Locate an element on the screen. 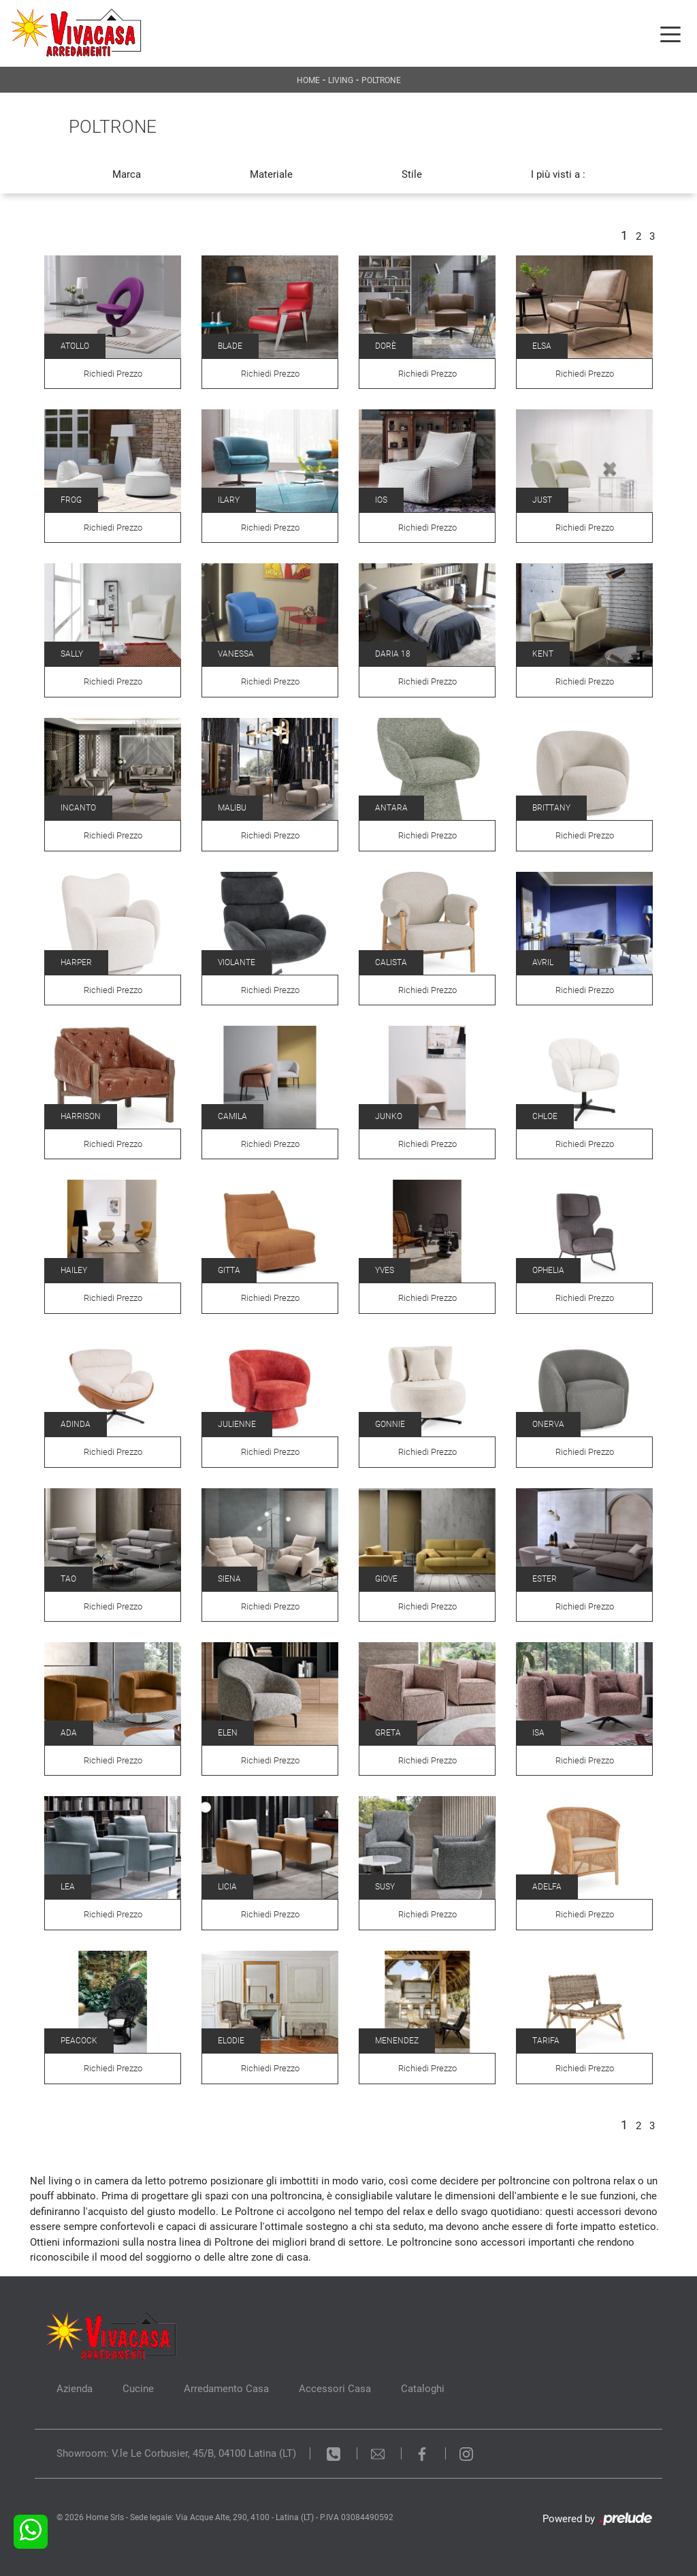 This screenshot has height=2576, width=697. Stile [button] is located at coordinates (412, 174).